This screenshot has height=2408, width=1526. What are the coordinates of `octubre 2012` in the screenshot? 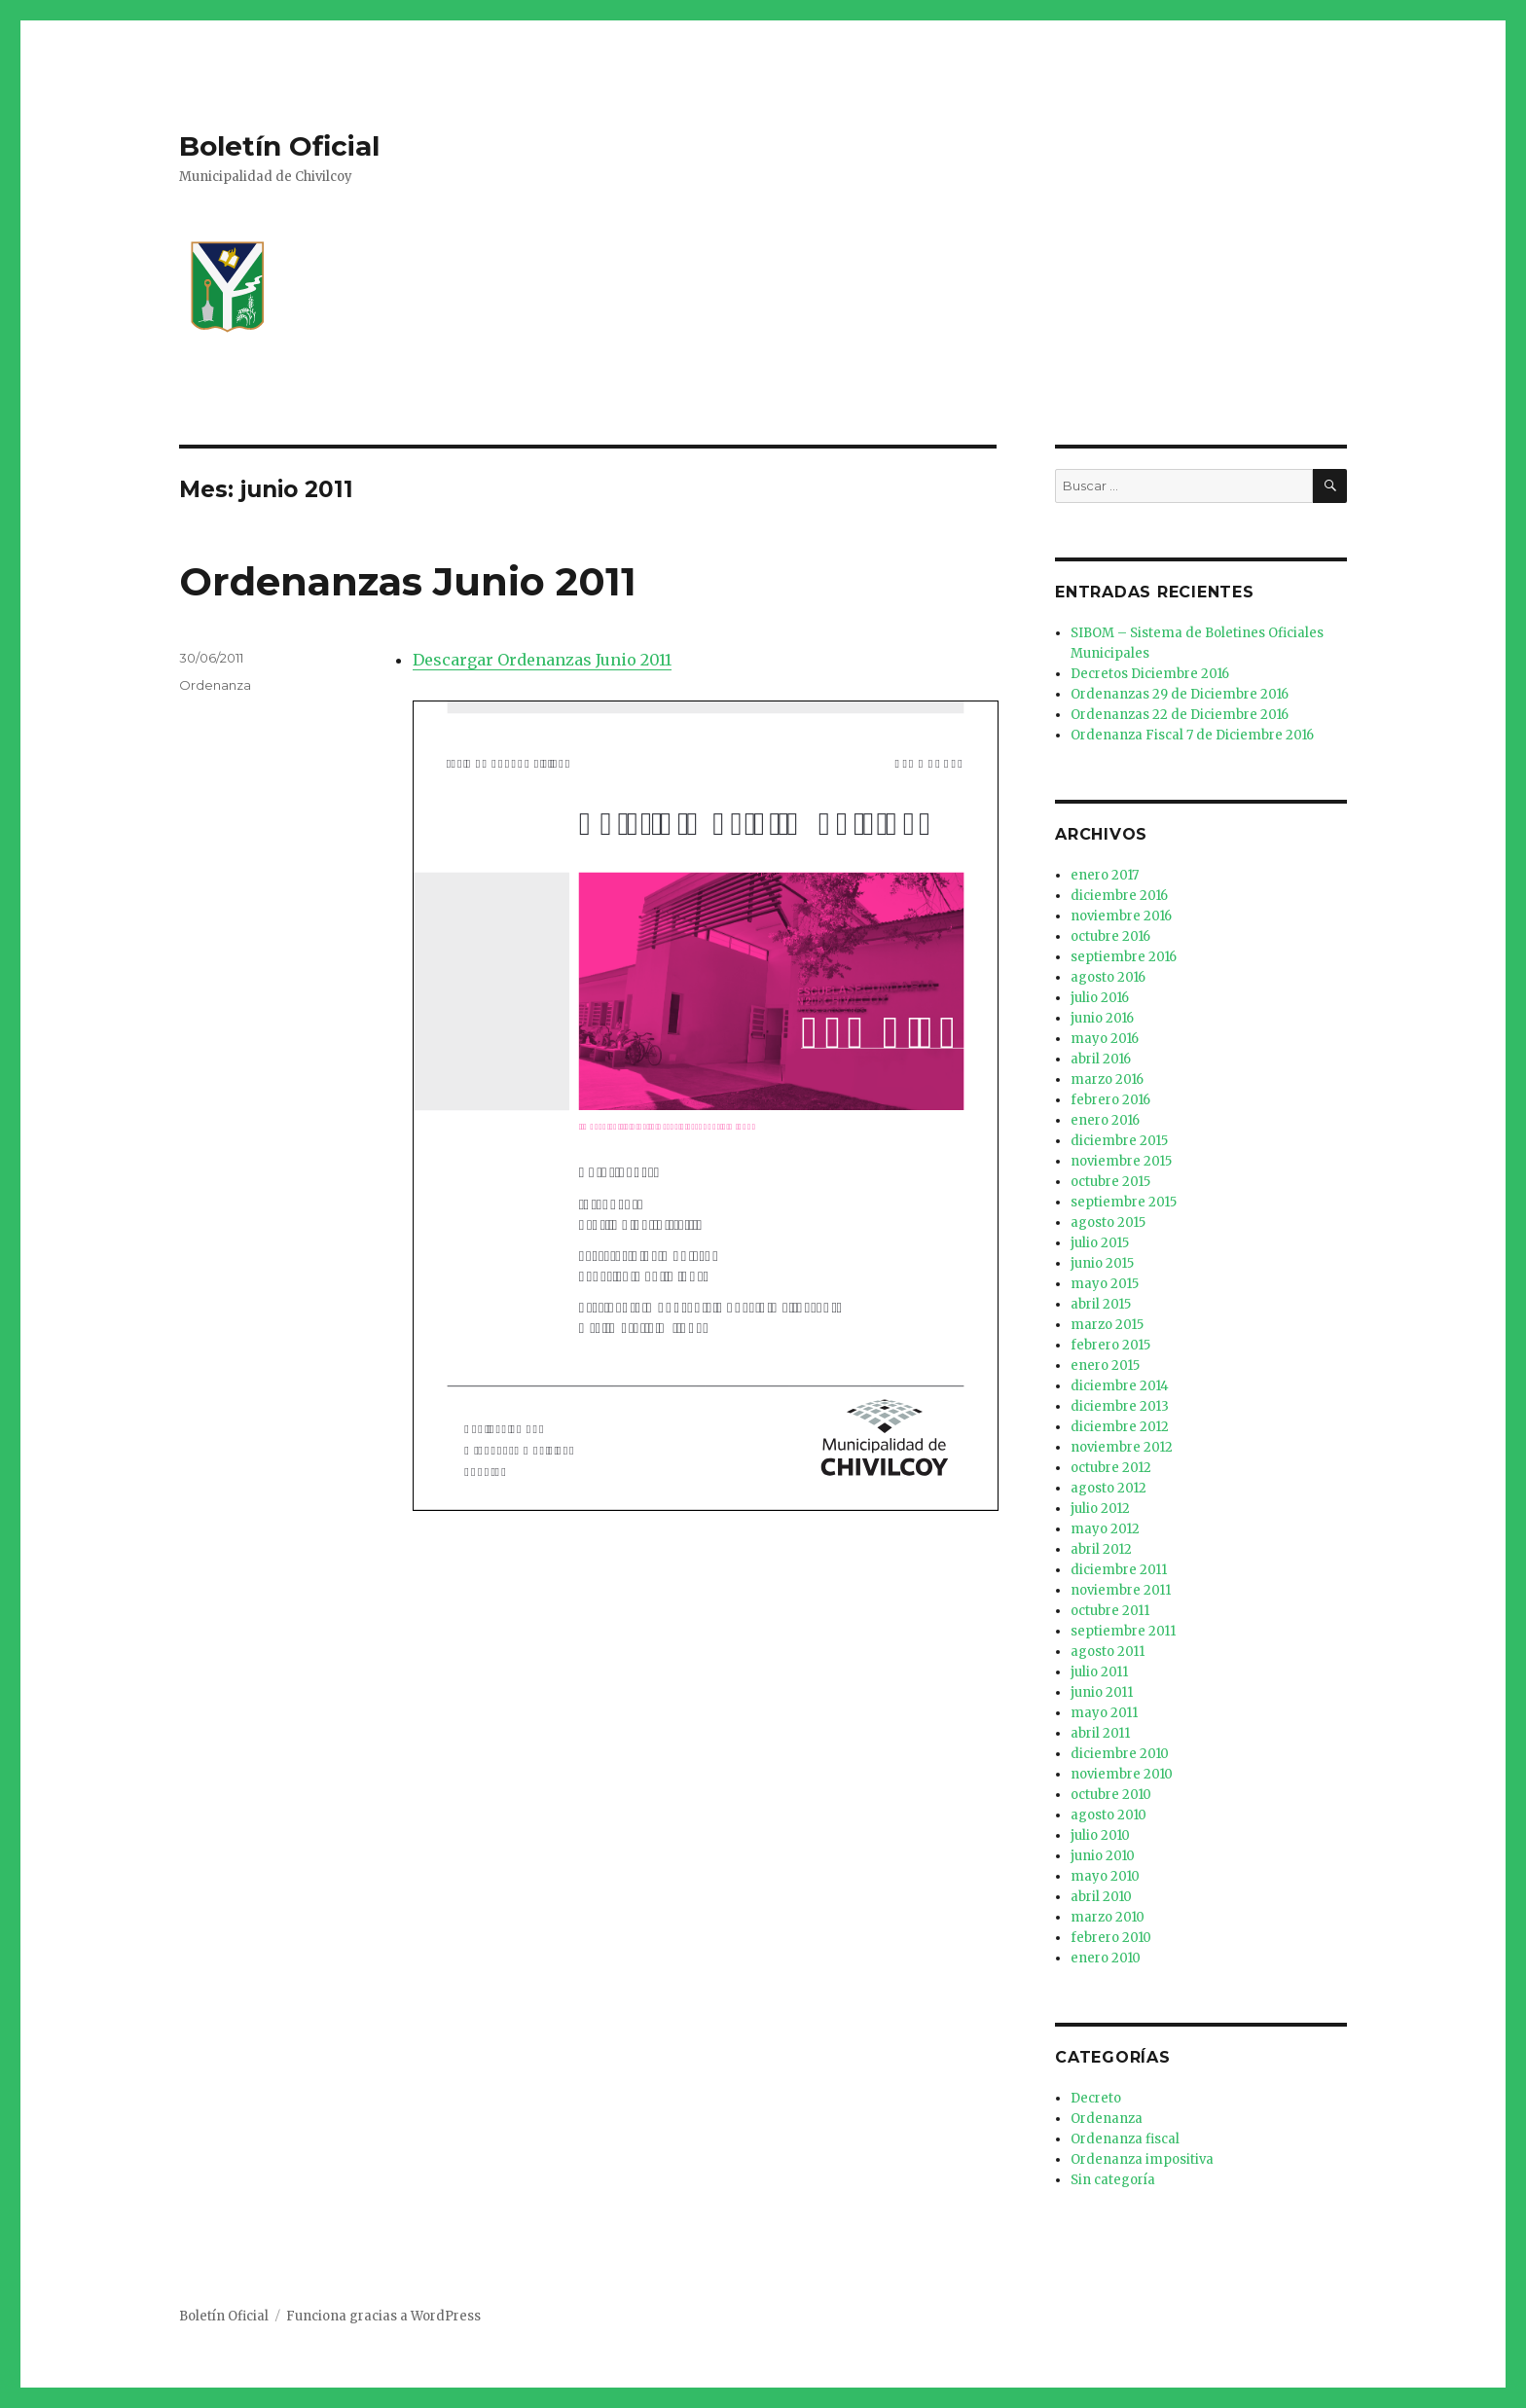 It's located at (1111, 1467).